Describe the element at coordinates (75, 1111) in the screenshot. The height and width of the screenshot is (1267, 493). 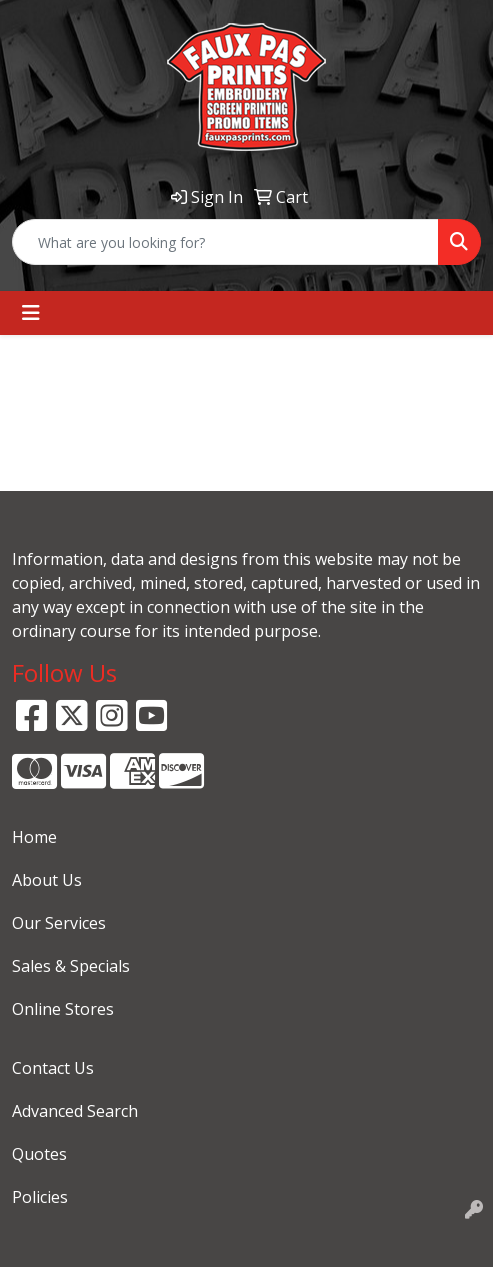
I see `Advanced Search` at that location.